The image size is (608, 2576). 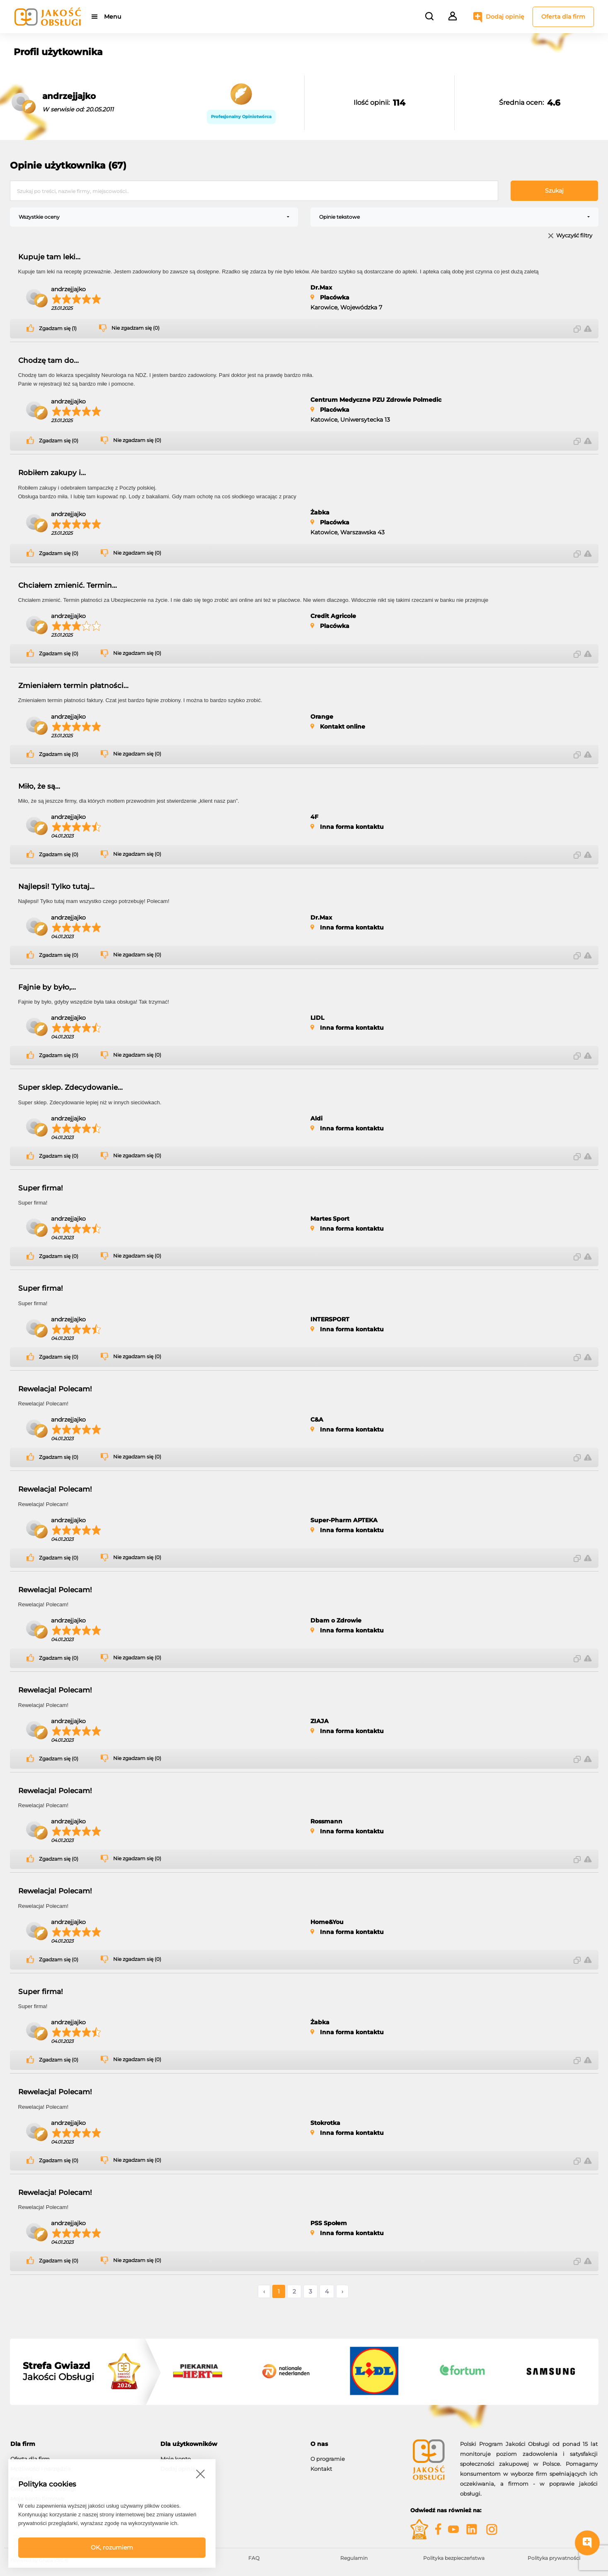 I want to click on [tab], so click(x=79, y=2444).